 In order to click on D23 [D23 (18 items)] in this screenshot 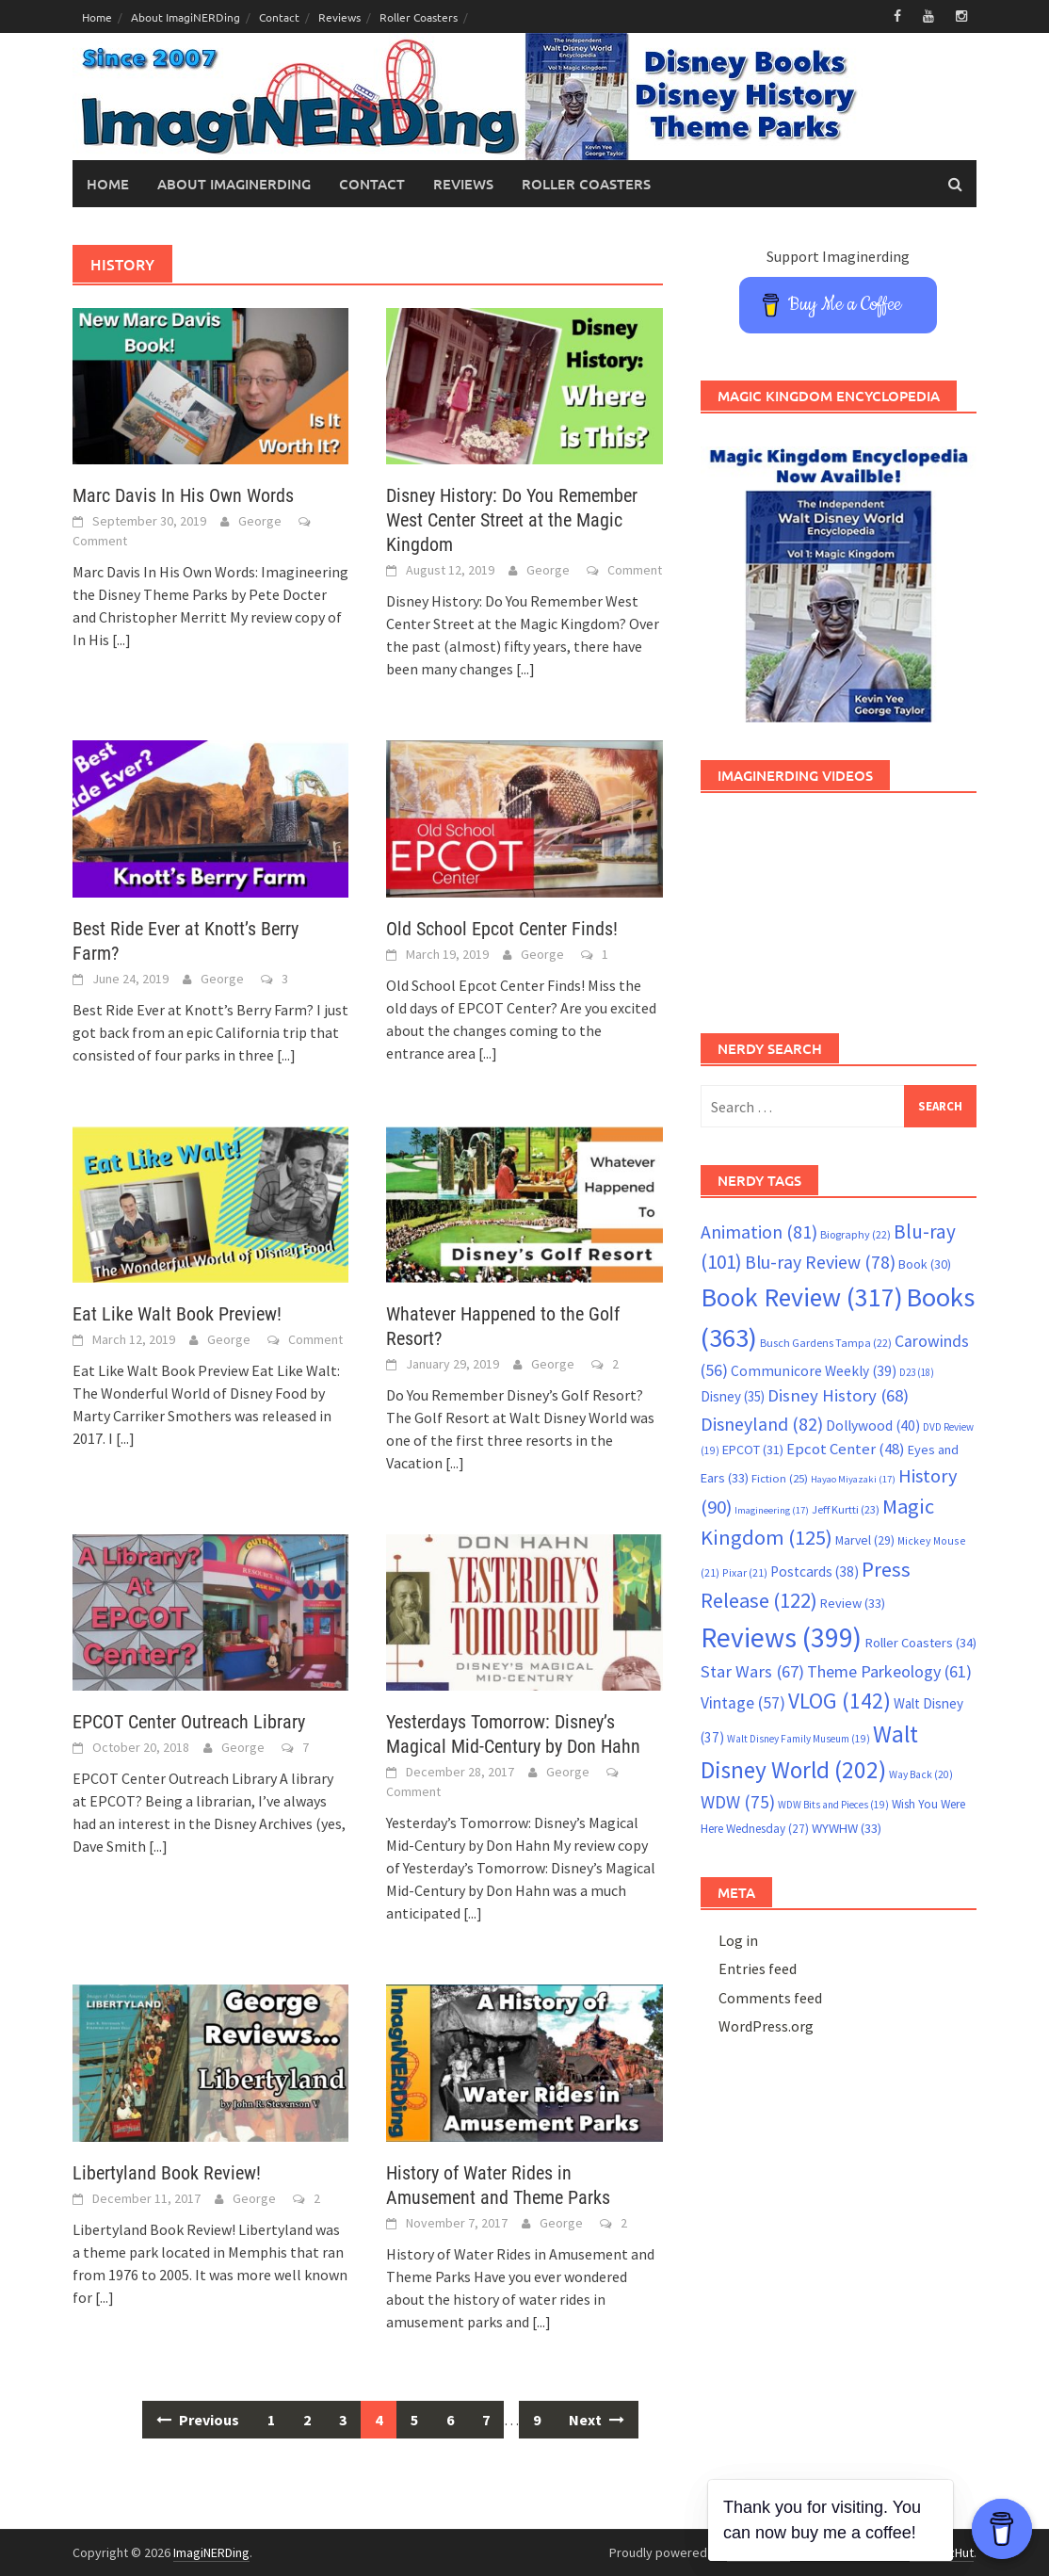, I will do `click(916, 1372)`.